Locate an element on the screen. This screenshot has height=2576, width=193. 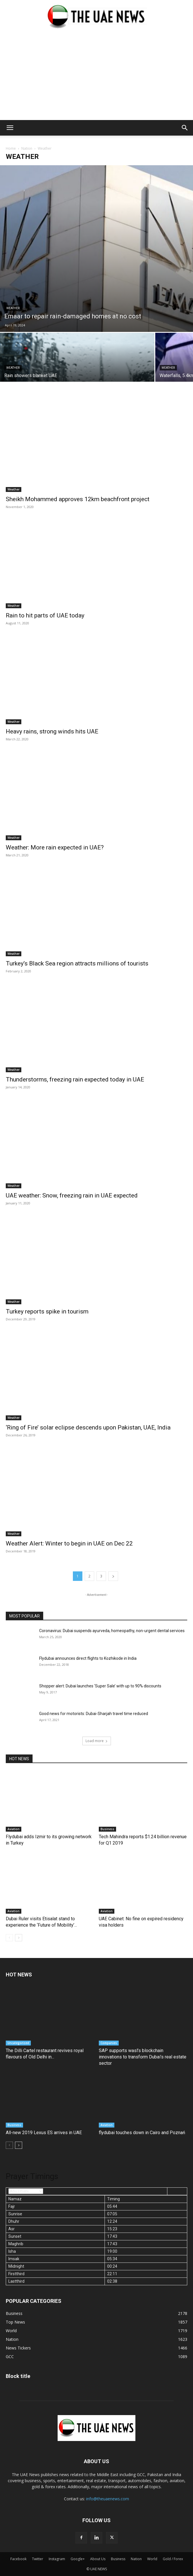
UAE weather: Snow, freezing rain in UAE expected is located at coordinates (72, 1195).